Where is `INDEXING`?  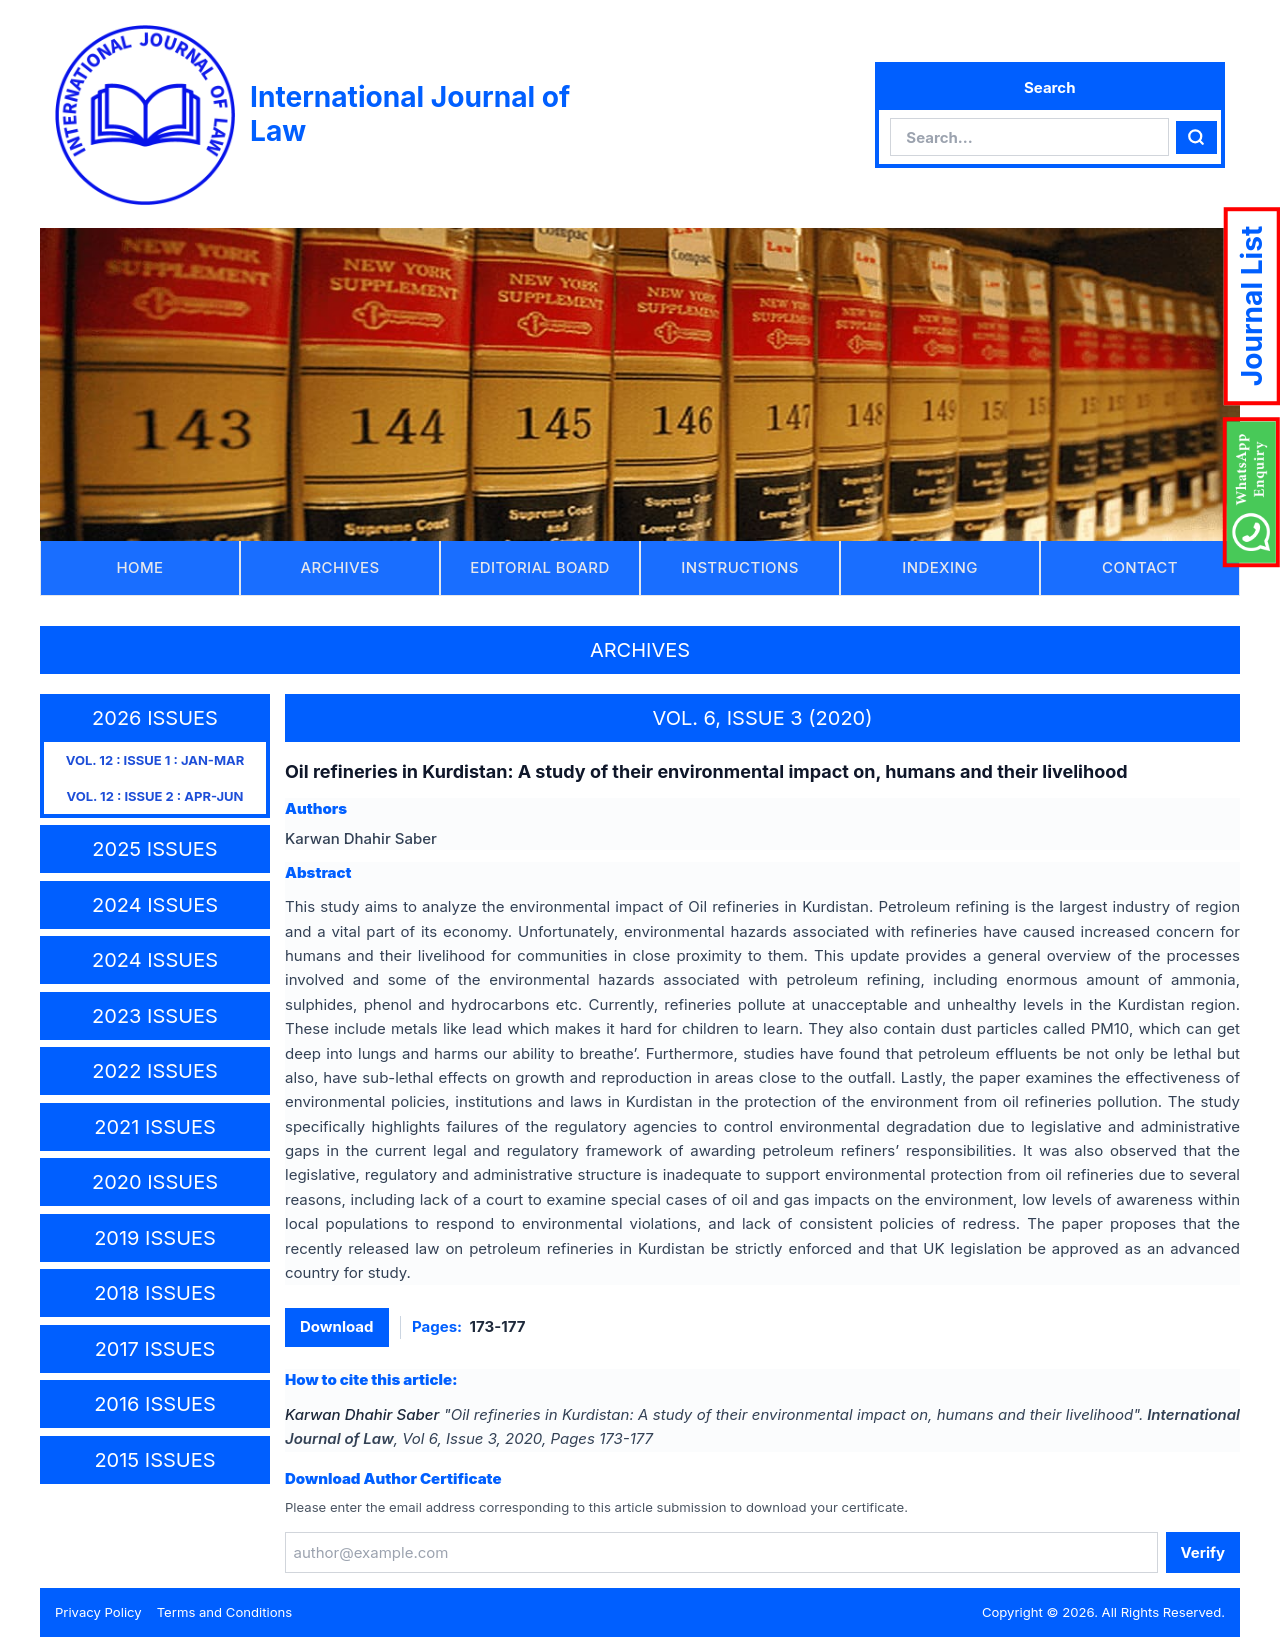
INDEXING is located at coordinates (939, 567).